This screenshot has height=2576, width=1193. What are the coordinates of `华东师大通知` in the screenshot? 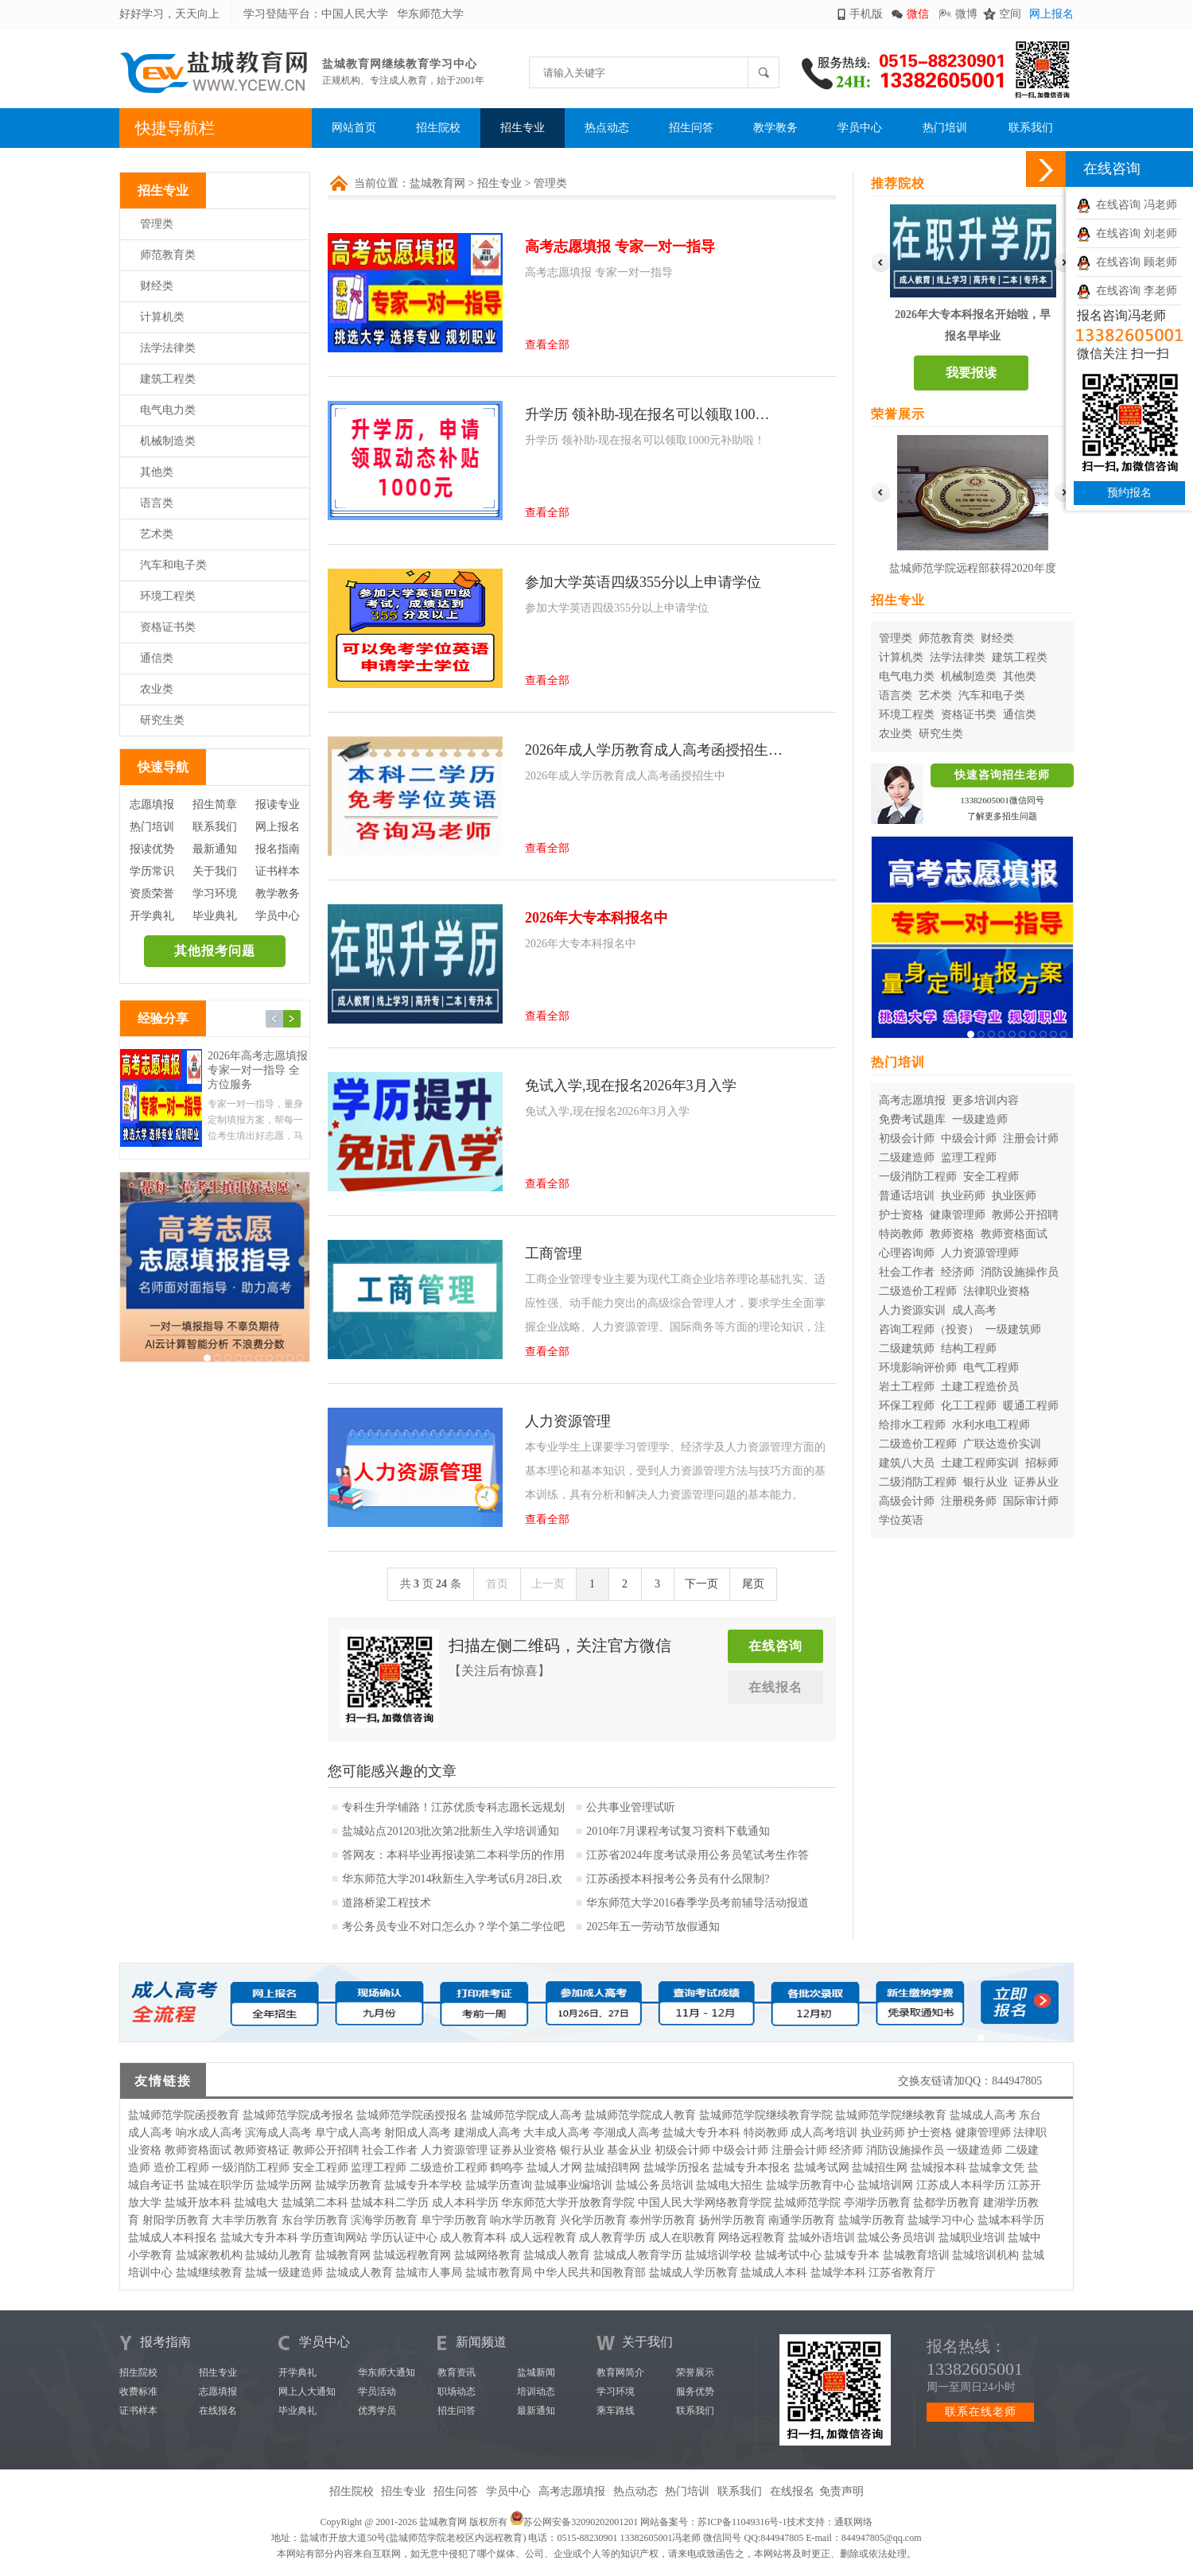 It's located at (386, 2372).